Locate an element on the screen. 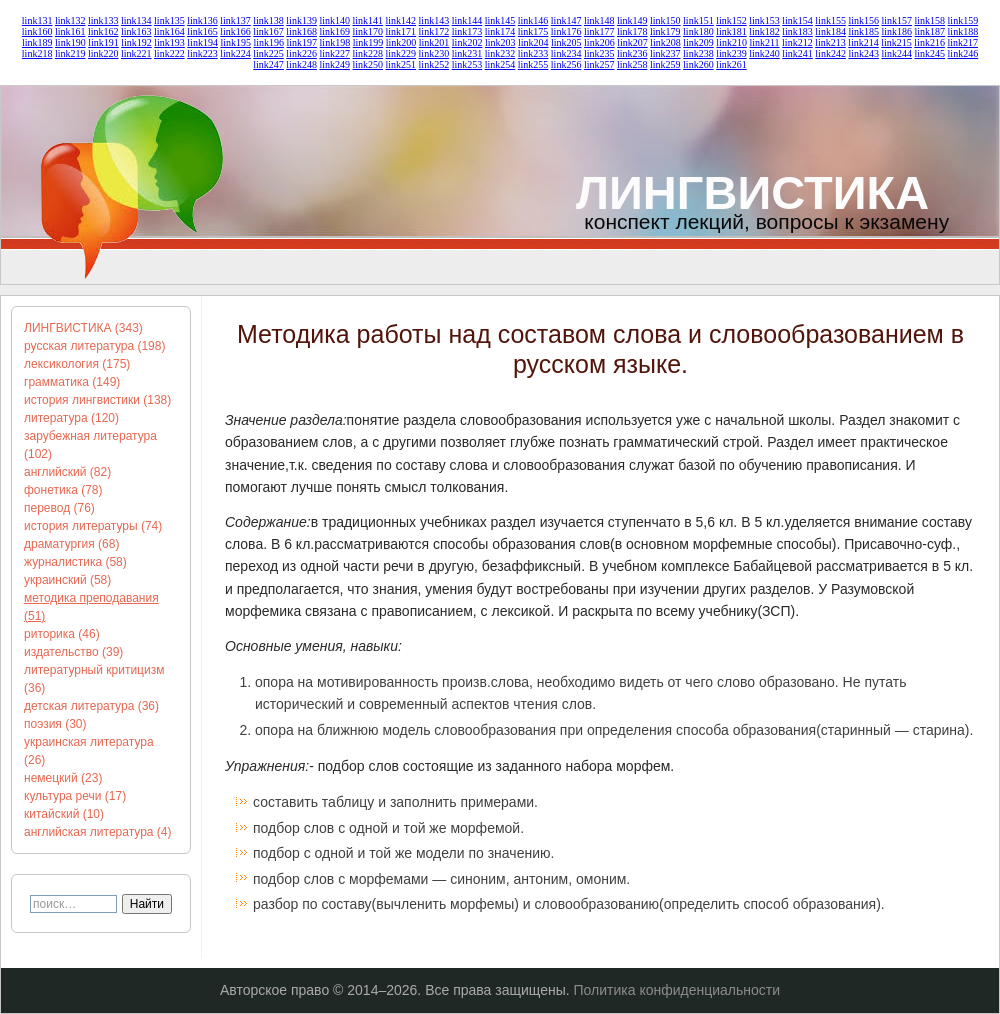 Image resolution: width=1000 pixels, height=1014 pixels. link172 is located at coordinates (434, 31).